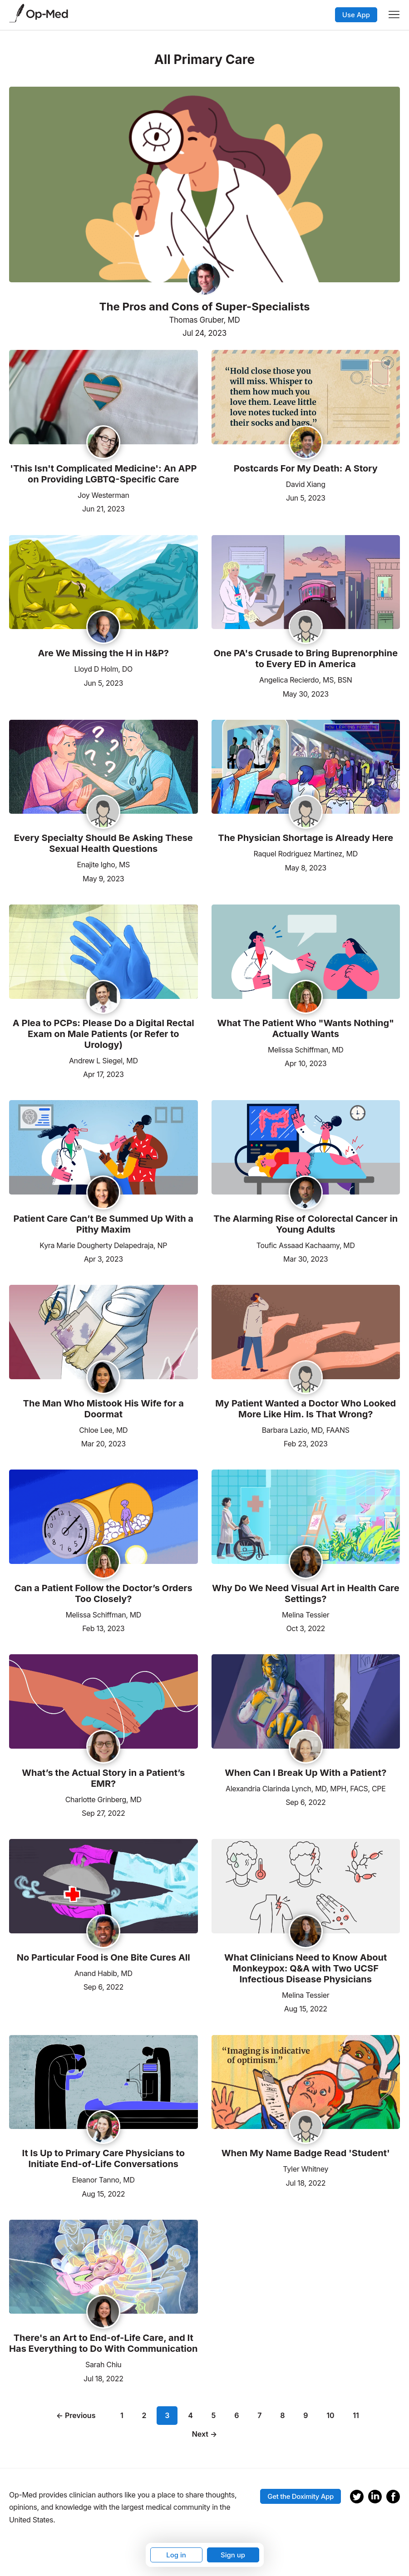 This screenshot has width=409, height=2576. Describe the element at coordinates (103, 1812) in the screenshot. I see `Sep 27, 2022` at that location.